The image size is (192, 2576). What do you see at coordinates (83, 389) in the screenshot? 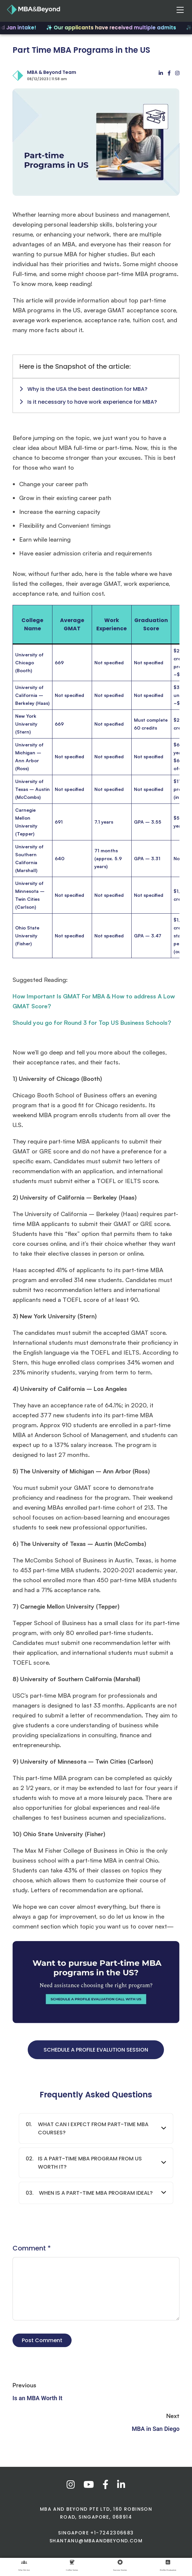
I see `Why is the USA the best destination for MBA?` at bounding box center [83, 389].